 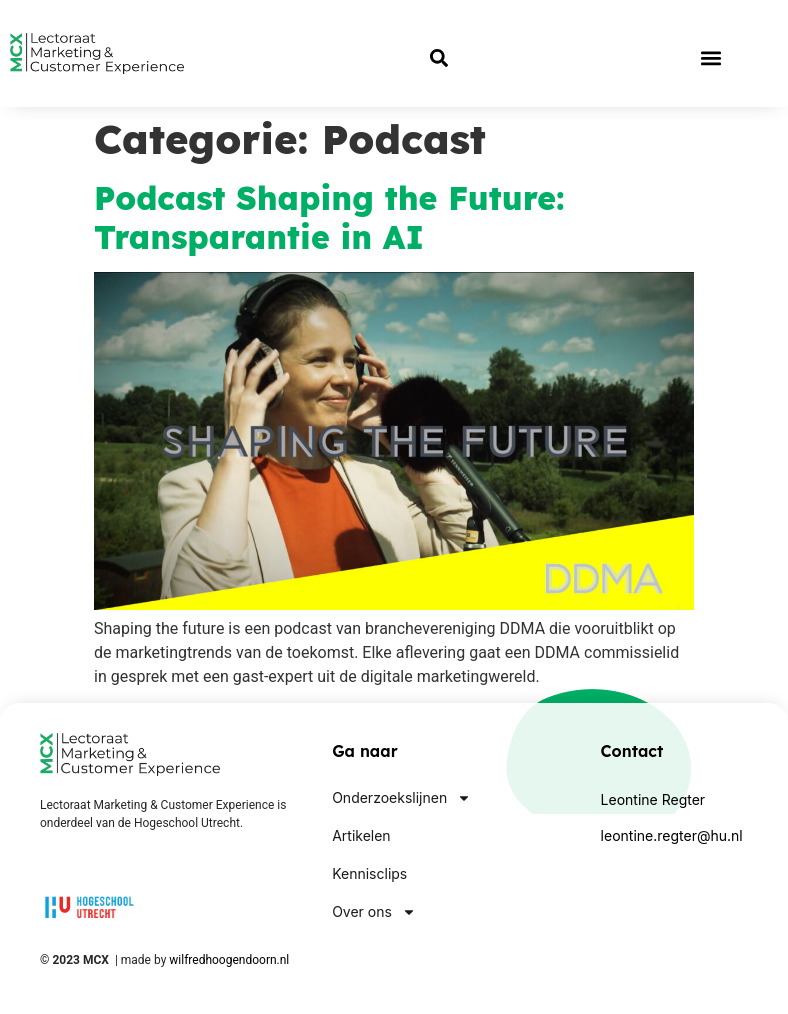 I want to click on Over ons, so click(x=374, y=912).